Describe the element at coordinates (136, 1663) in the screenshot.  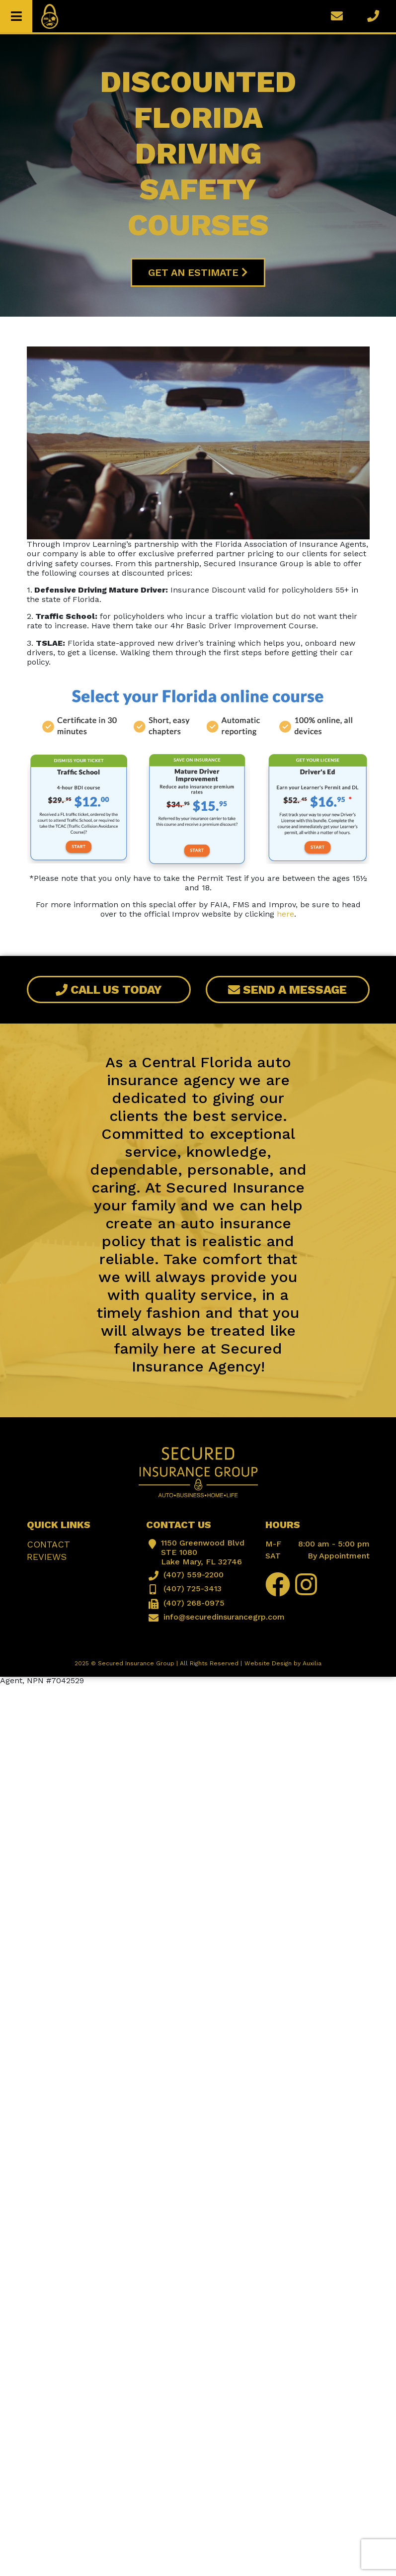
I see `Secured Insurance Group` at that location.